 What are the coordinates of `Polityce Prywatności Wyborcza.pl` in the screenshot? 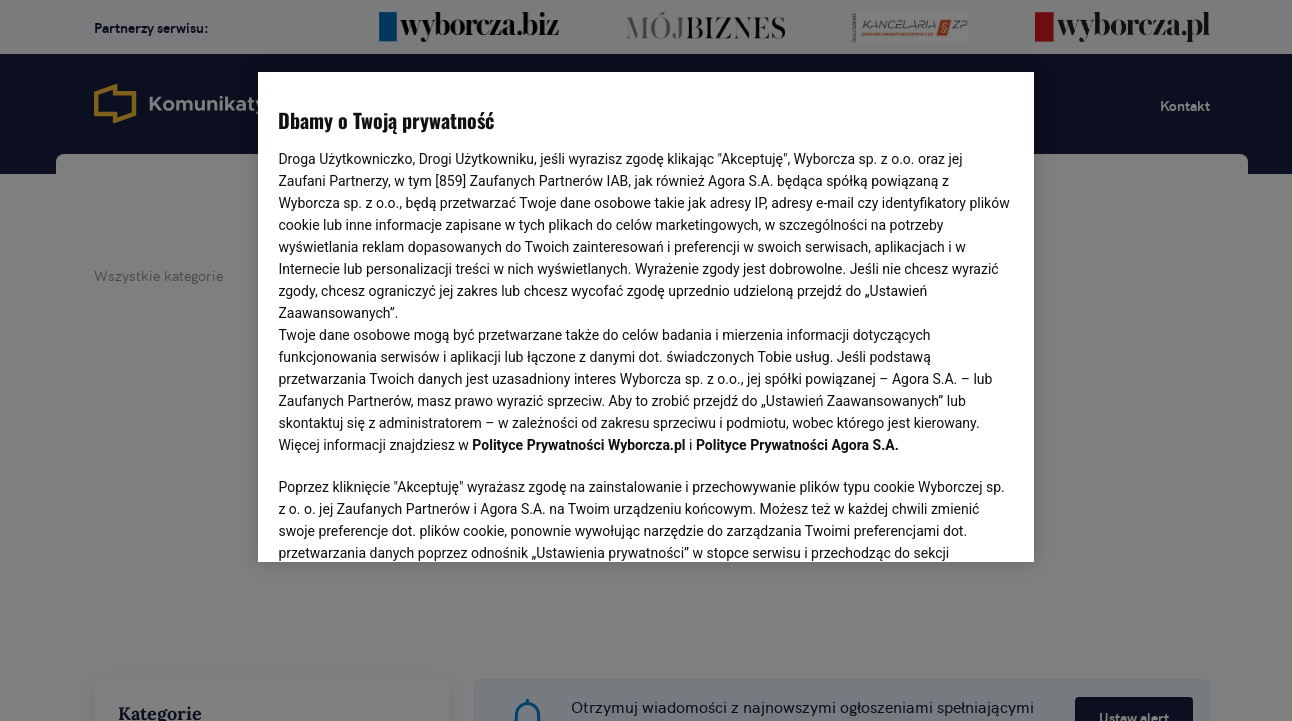 It's located at (578, 445).